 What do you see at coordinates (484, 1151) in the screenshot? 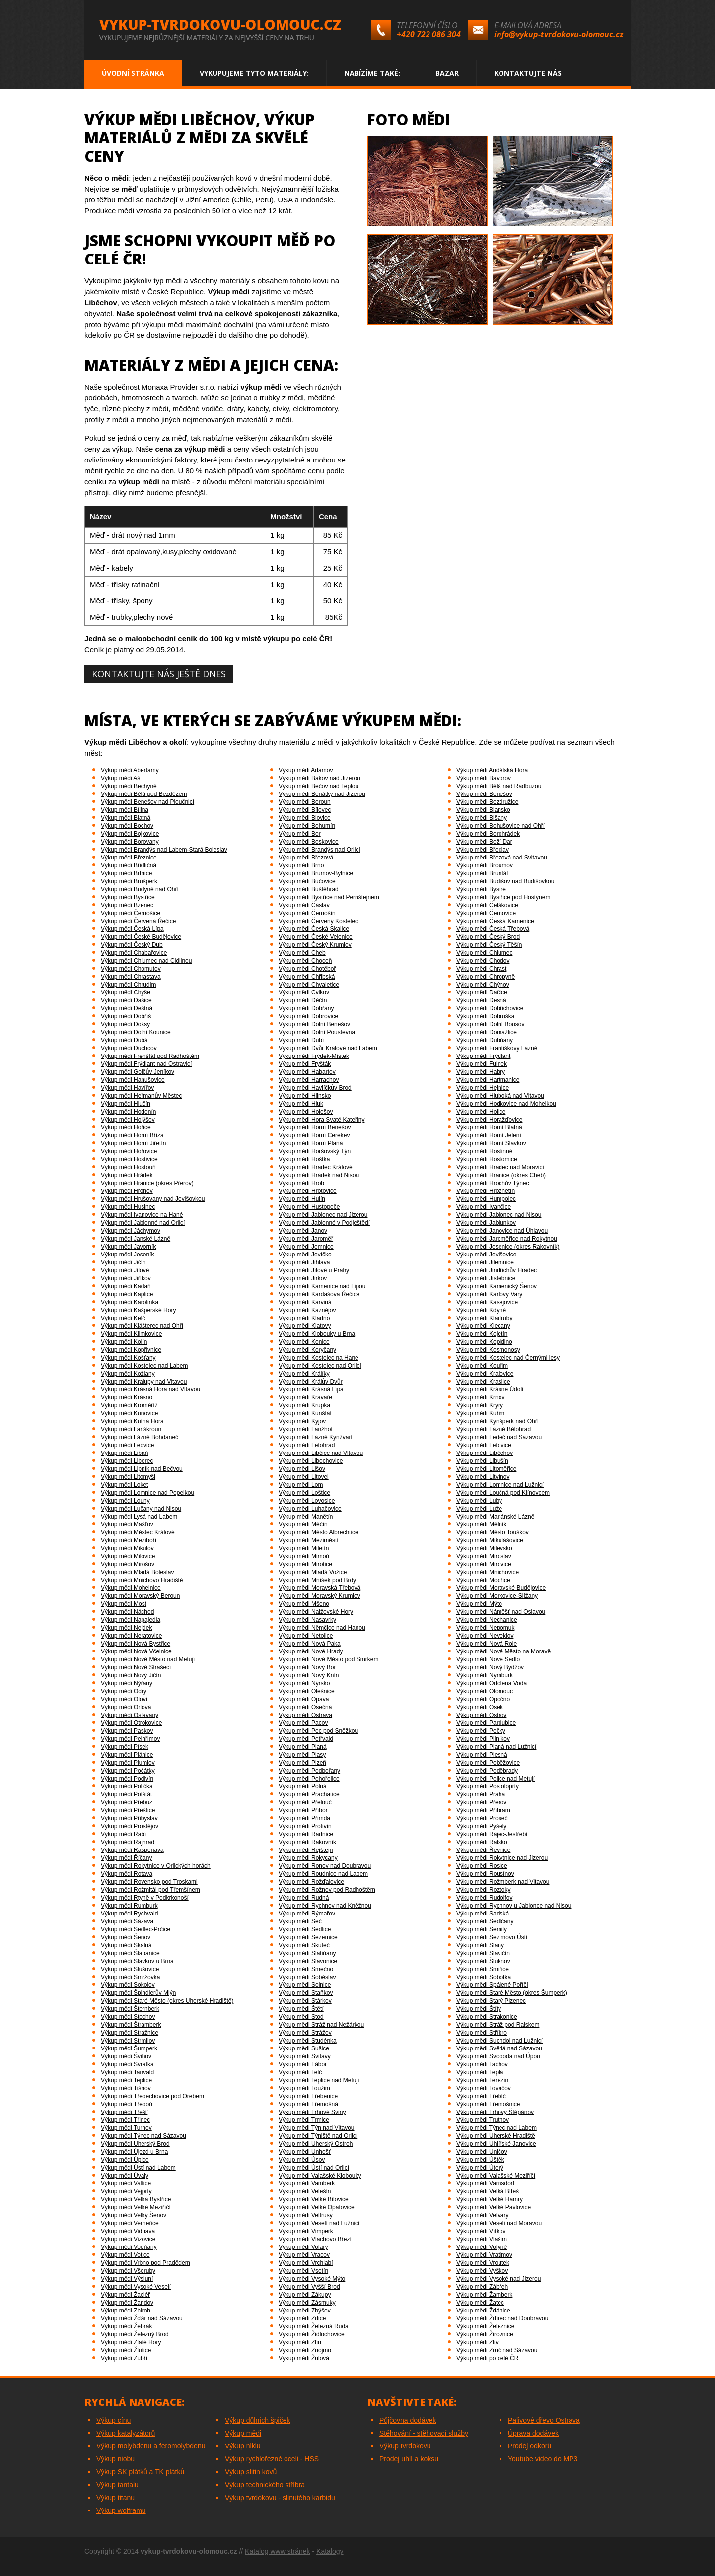
I see `Výkup mědi Hostinné` at bounding box center [484, 1151].